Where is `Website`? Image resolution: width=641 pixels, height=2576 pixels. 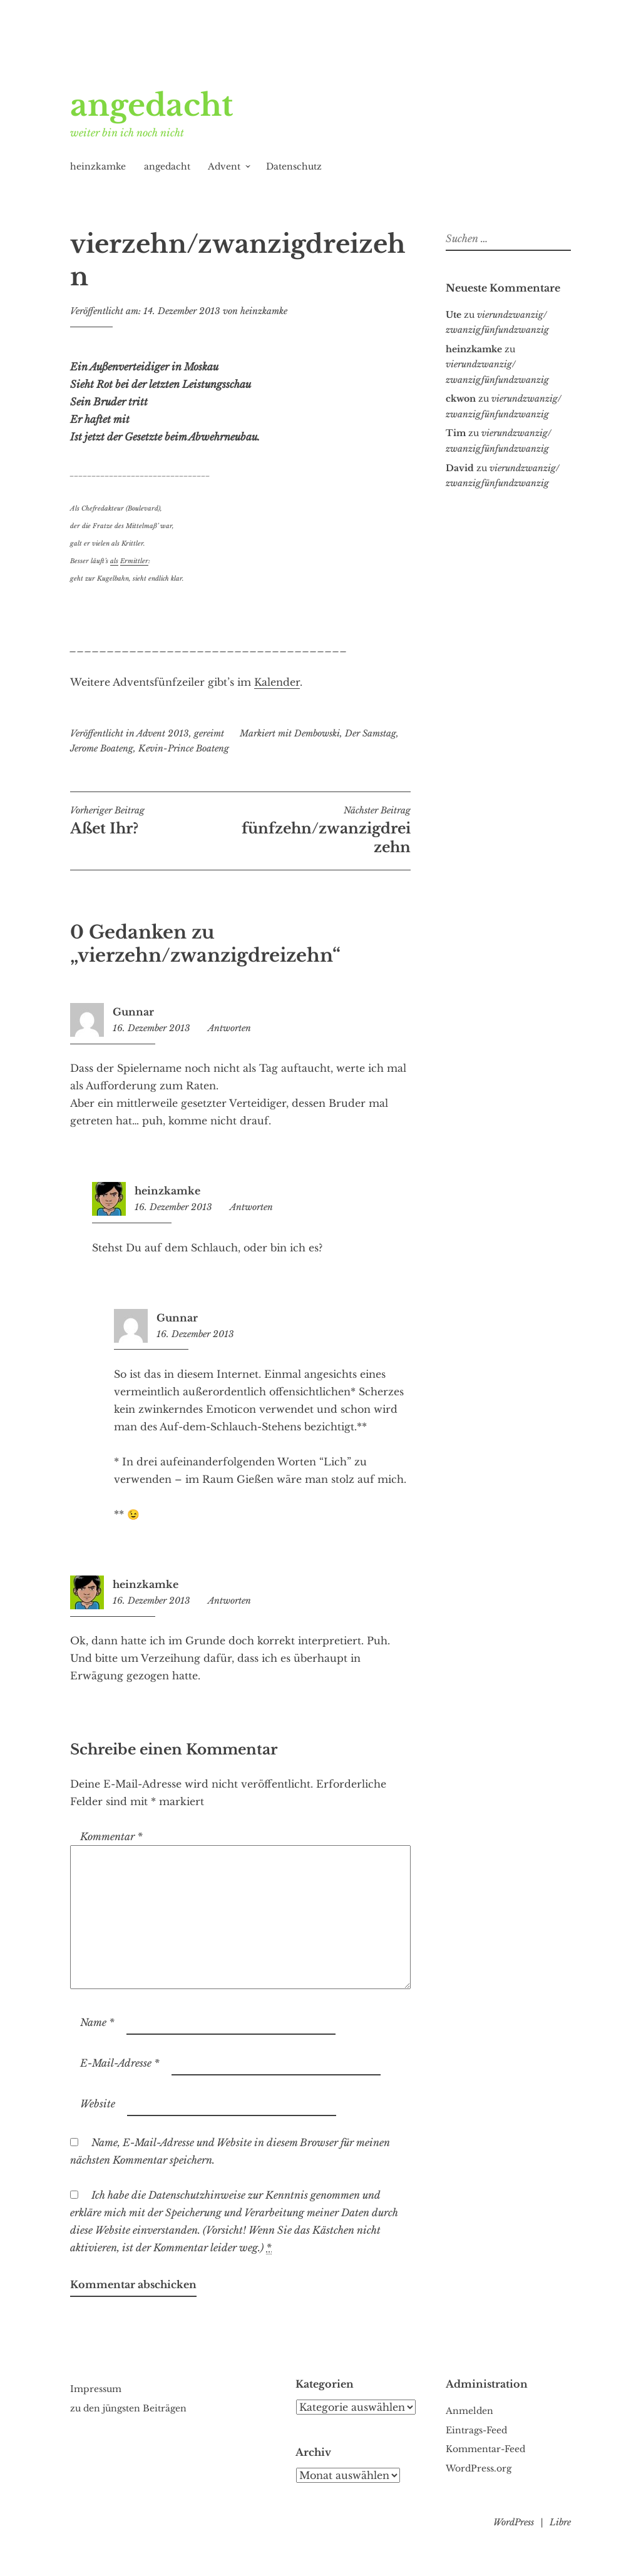 Website is located at coordinates (97, 2103).